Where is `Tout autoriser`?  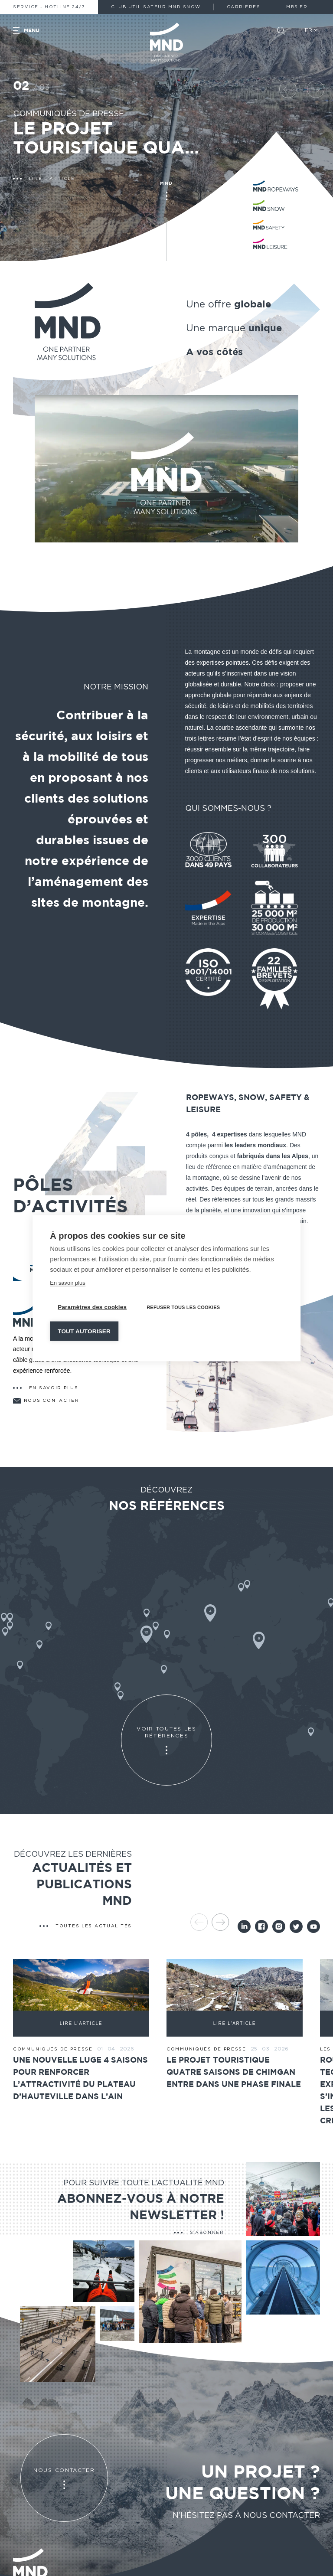
Tout autoriser is located at coordinates (84, 1331).